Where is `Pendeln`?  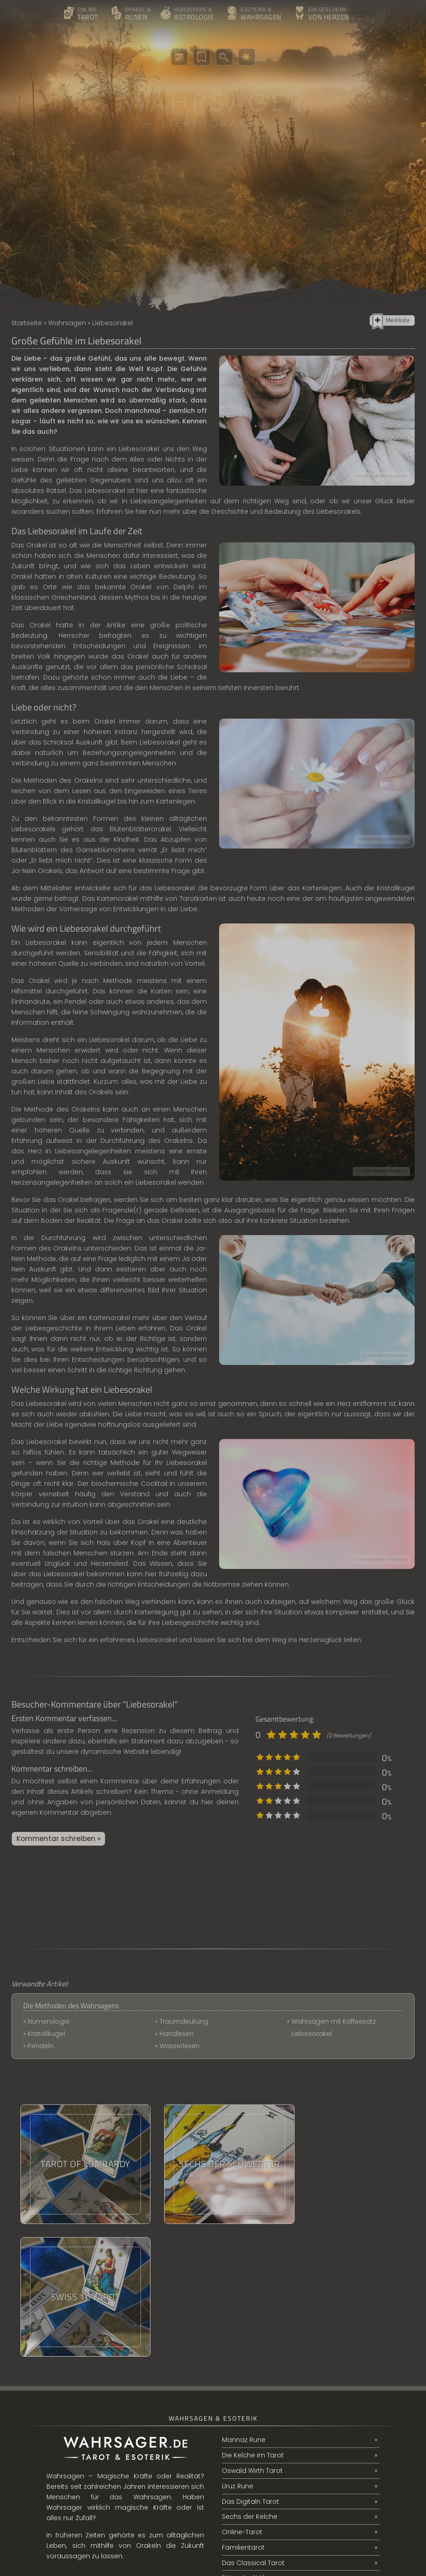 Pendeln is located at coordinates (41, 2045).